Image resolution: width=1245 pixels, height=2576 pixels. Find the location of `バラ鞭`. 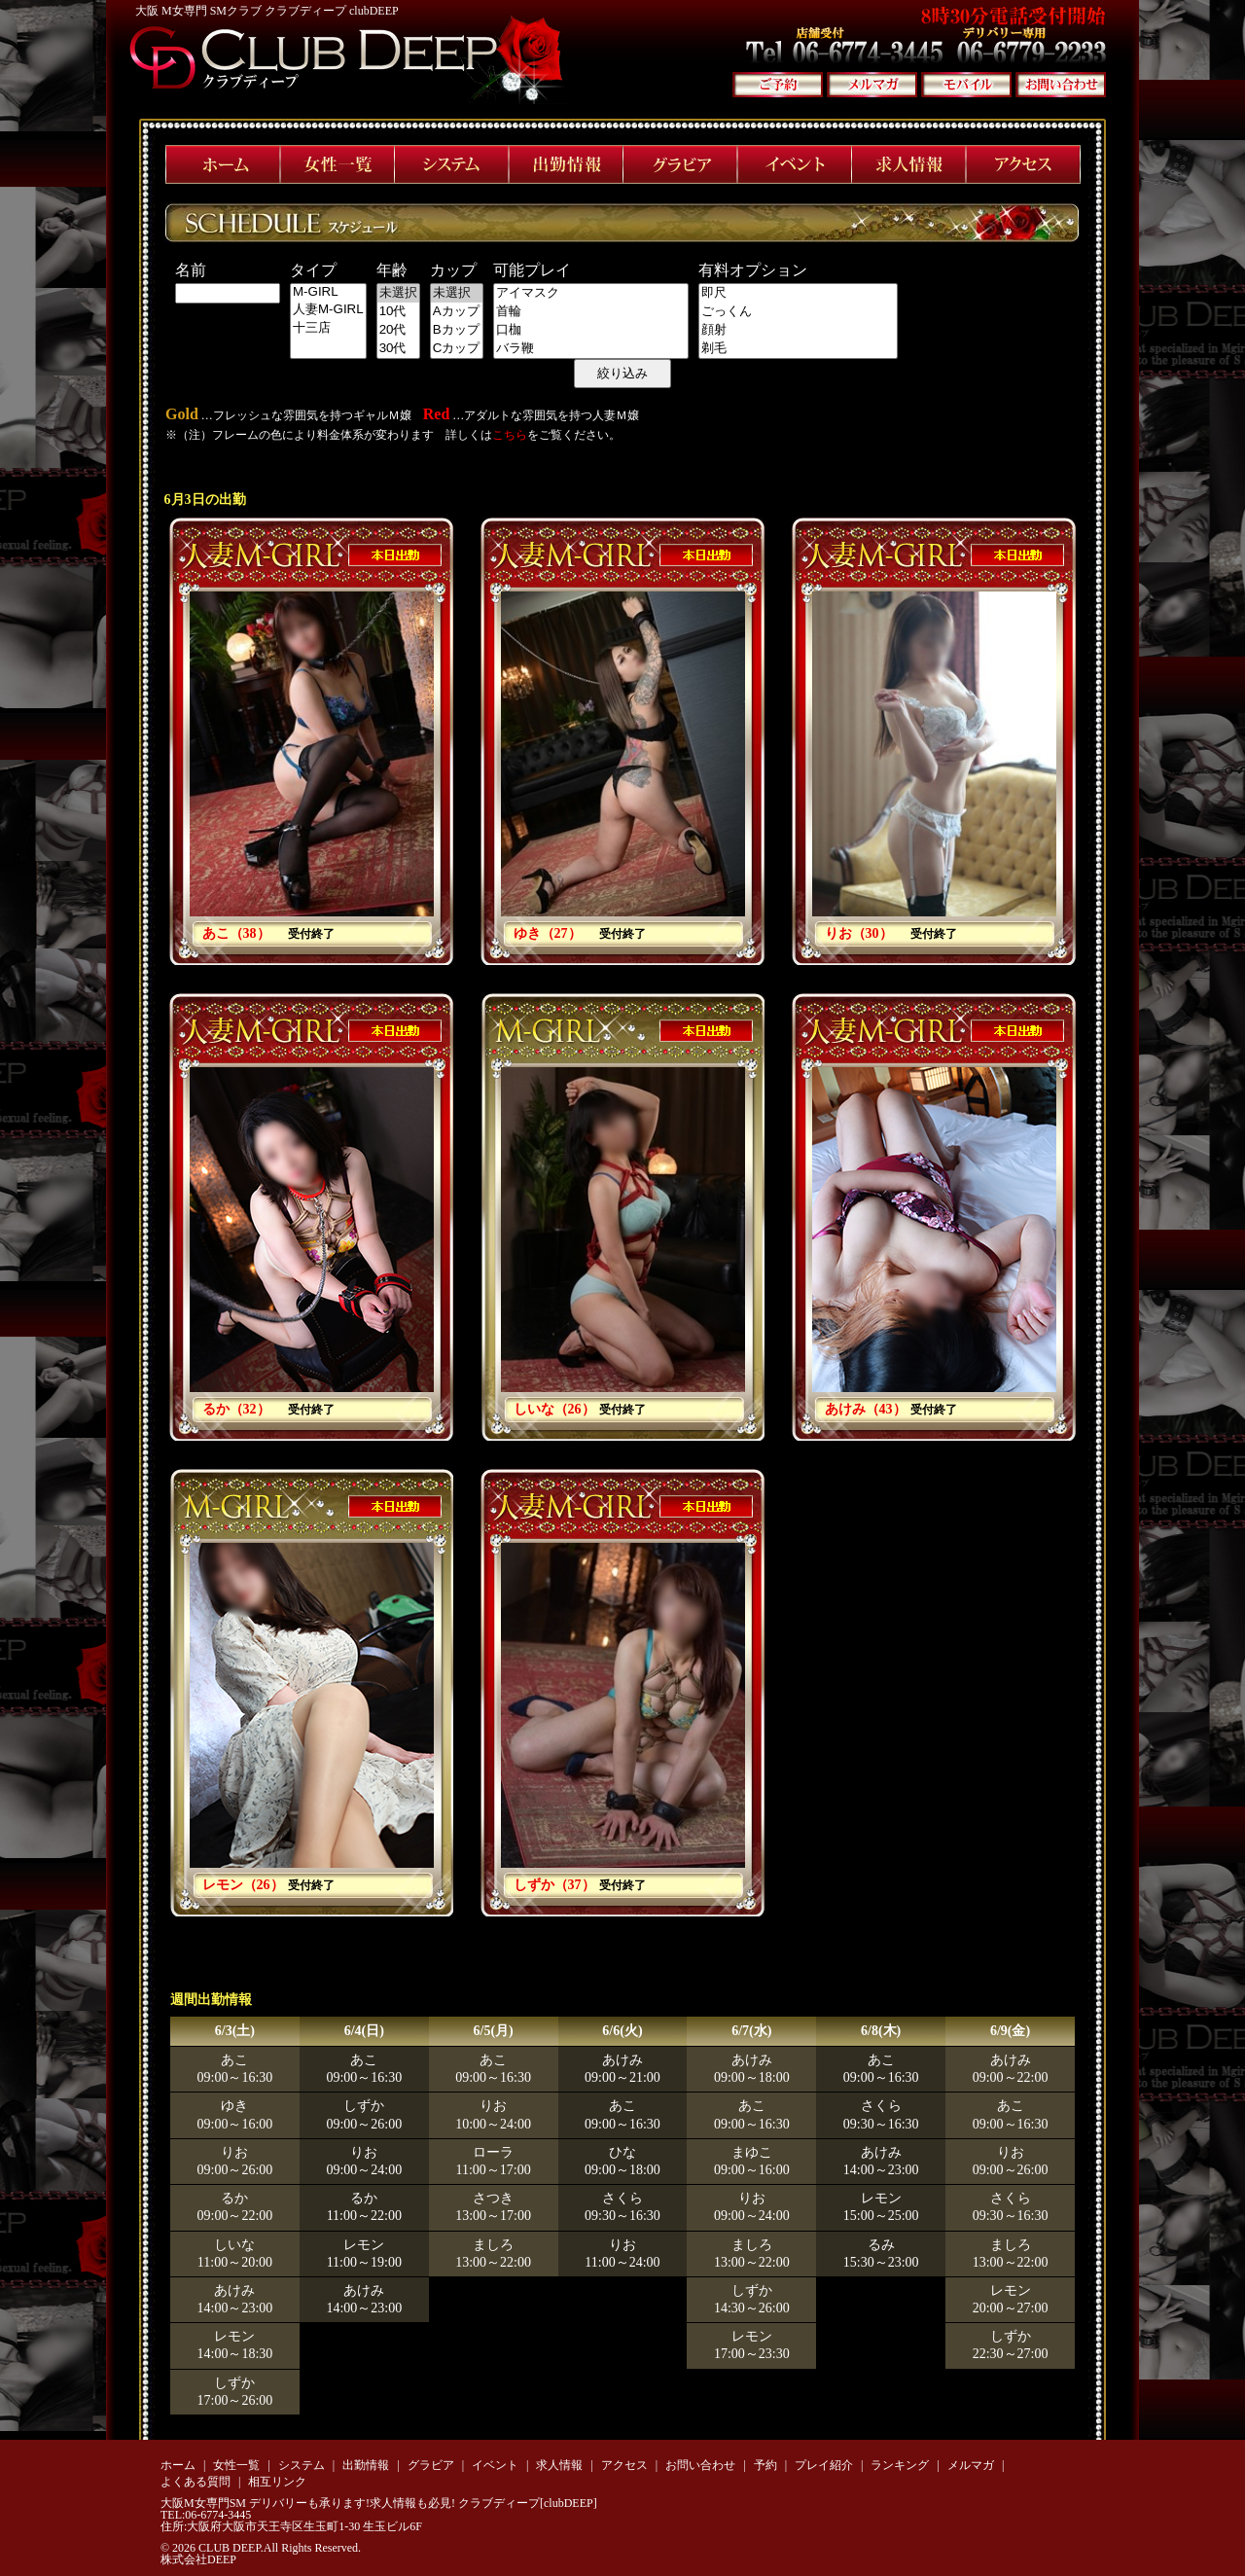

バラ鞭 is located at coordinates (591, 349).